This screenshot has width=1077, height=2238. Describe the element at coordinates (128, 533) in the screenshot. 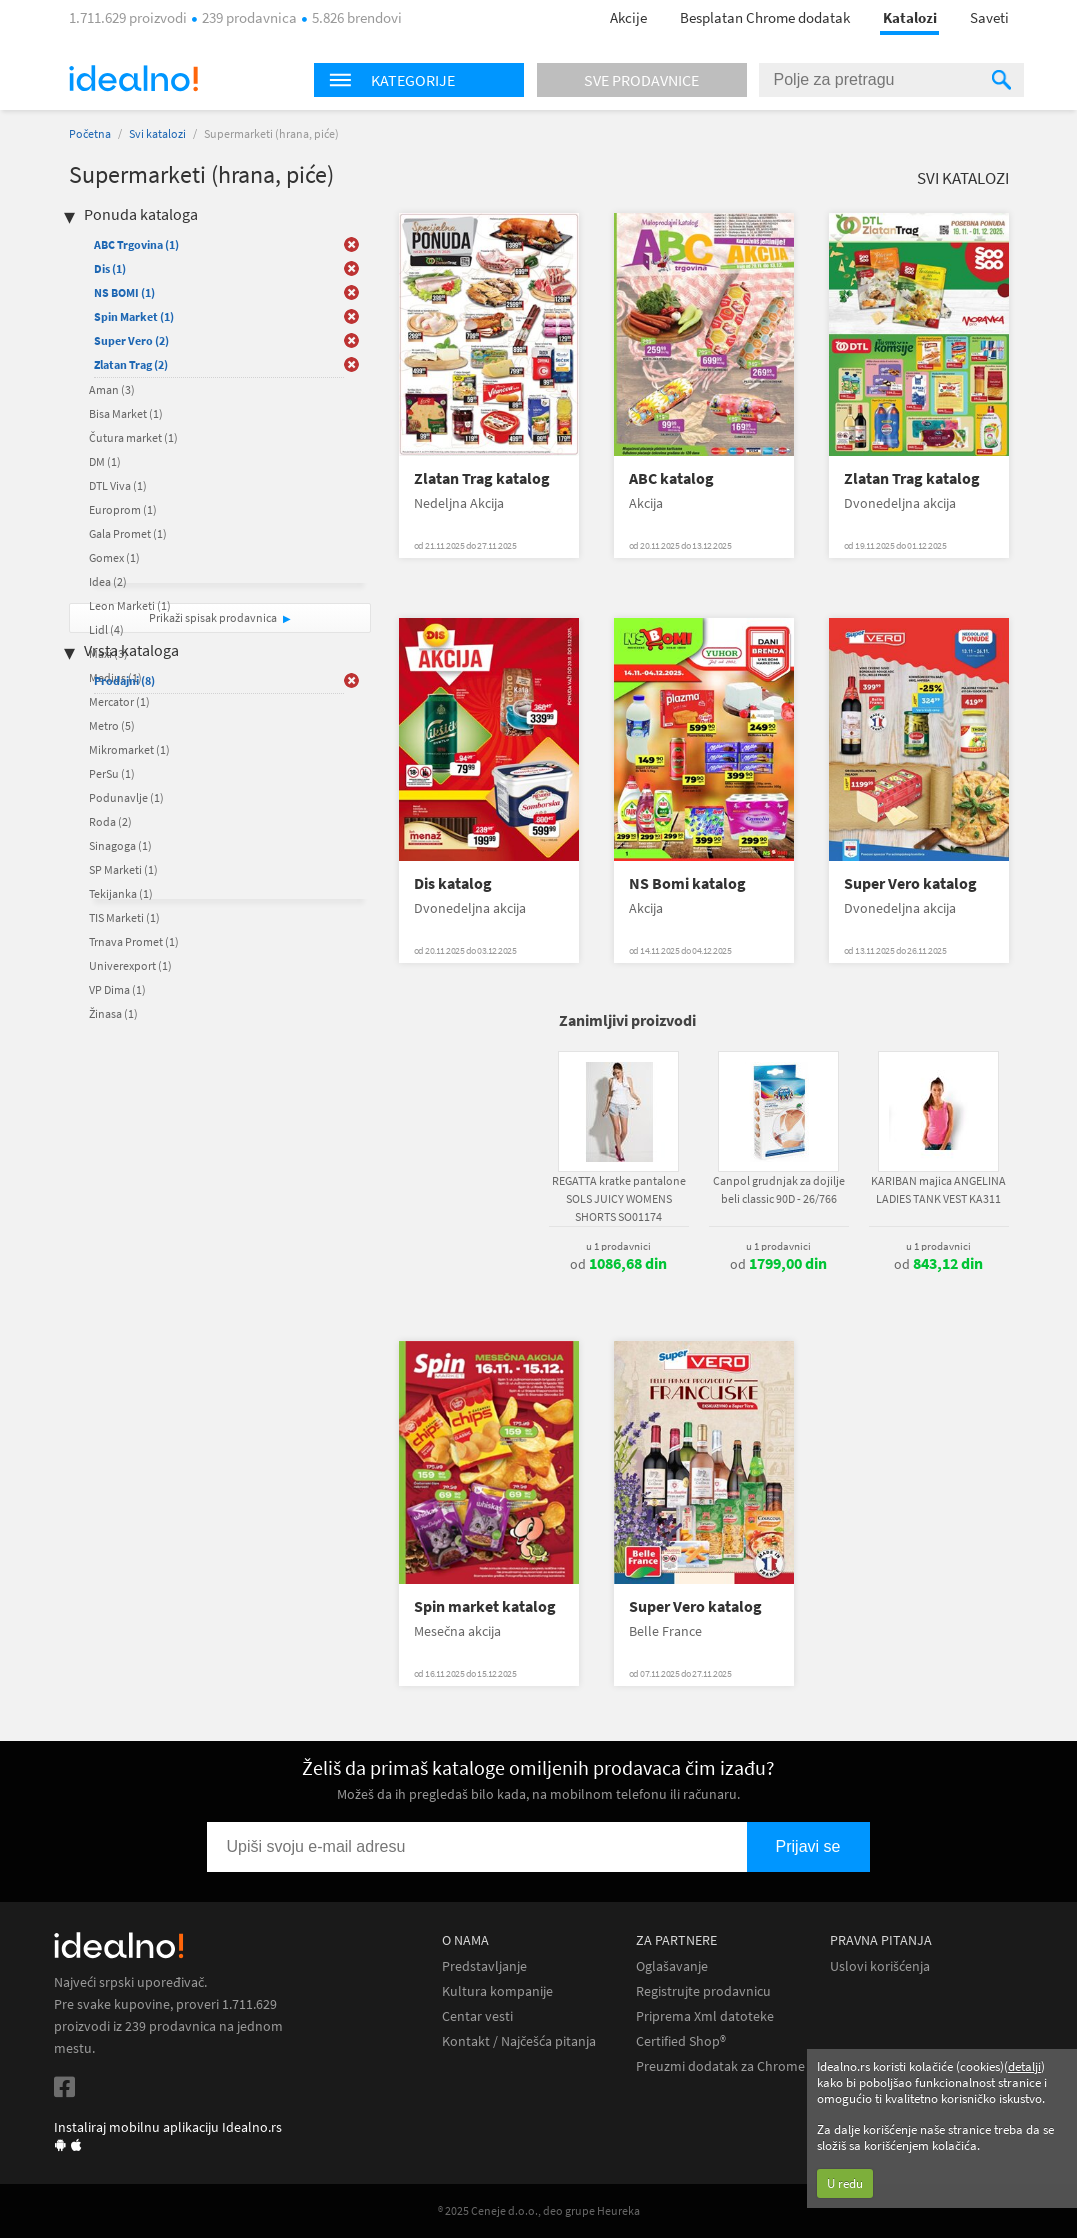

I see `Gala Promet` at that location.